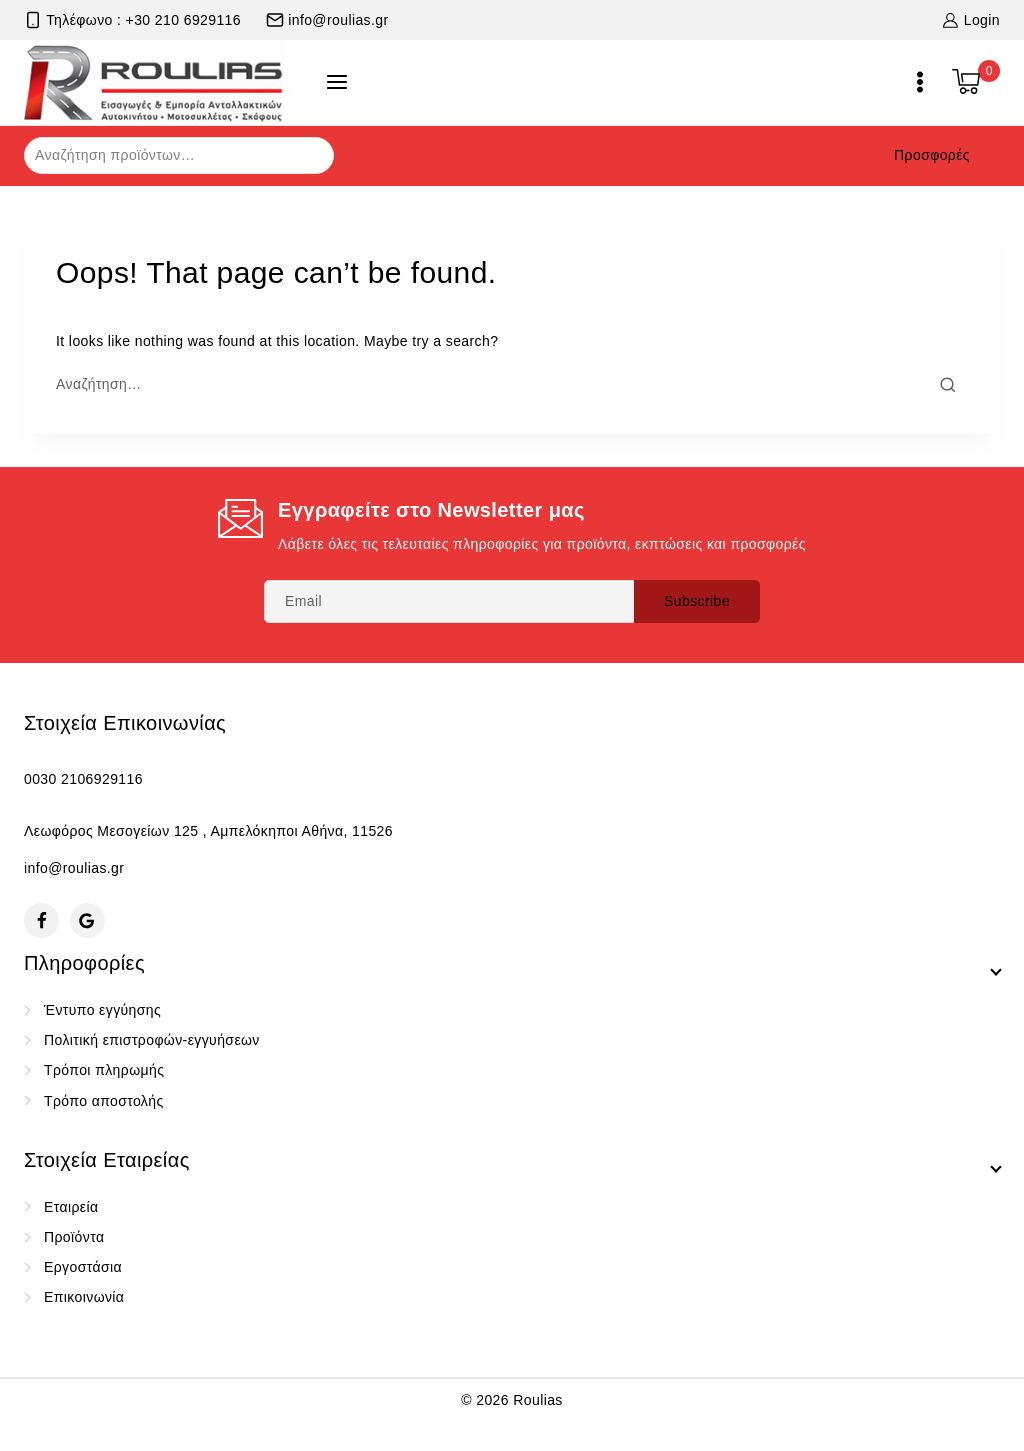  Describe the element at coordinates (84, 1297) in the screenshot. I see `Επικοινωνία` at that location.